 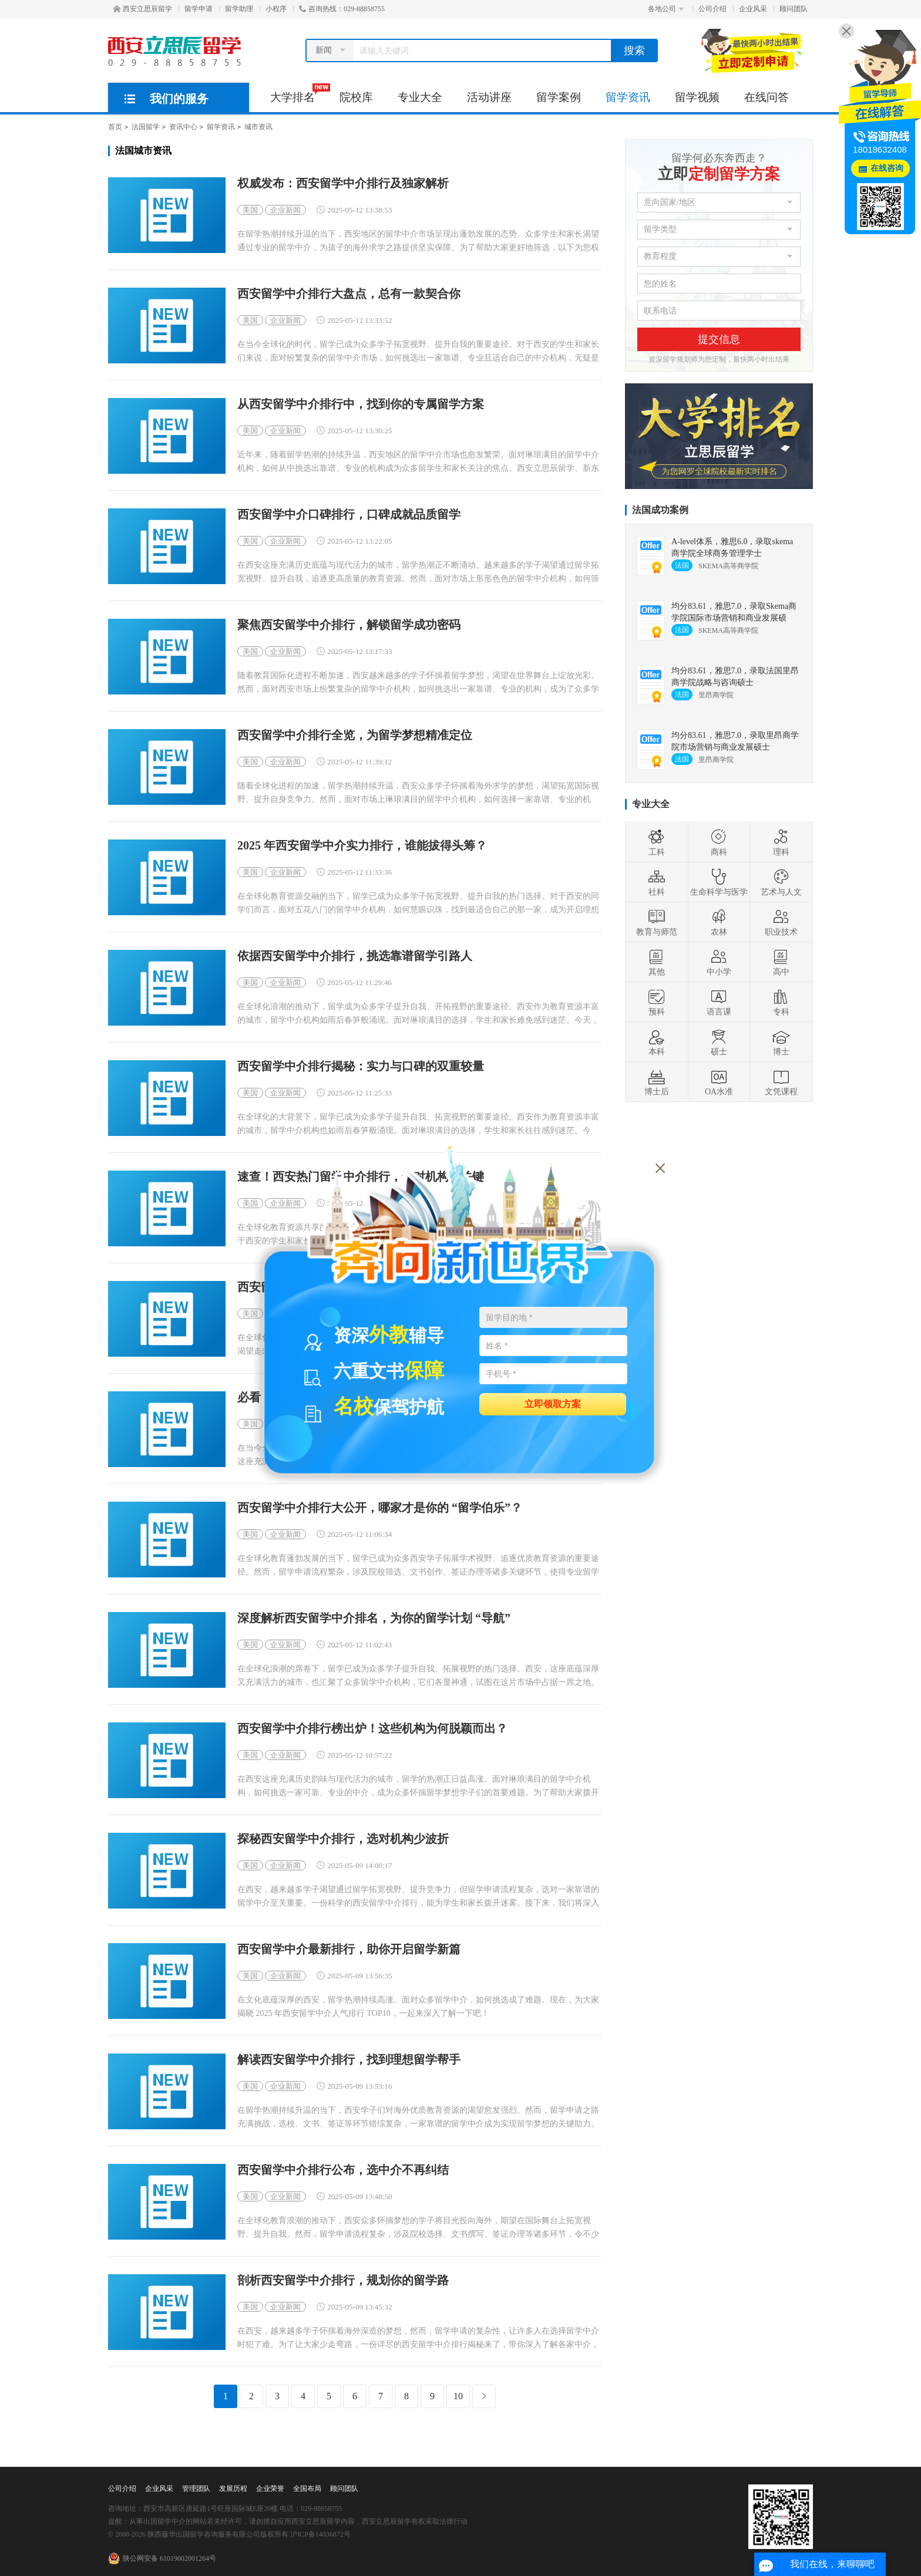 I want to click on 依据西安留学中介排行，挑选靠谱留学引路人, so click(x=354, y=956).